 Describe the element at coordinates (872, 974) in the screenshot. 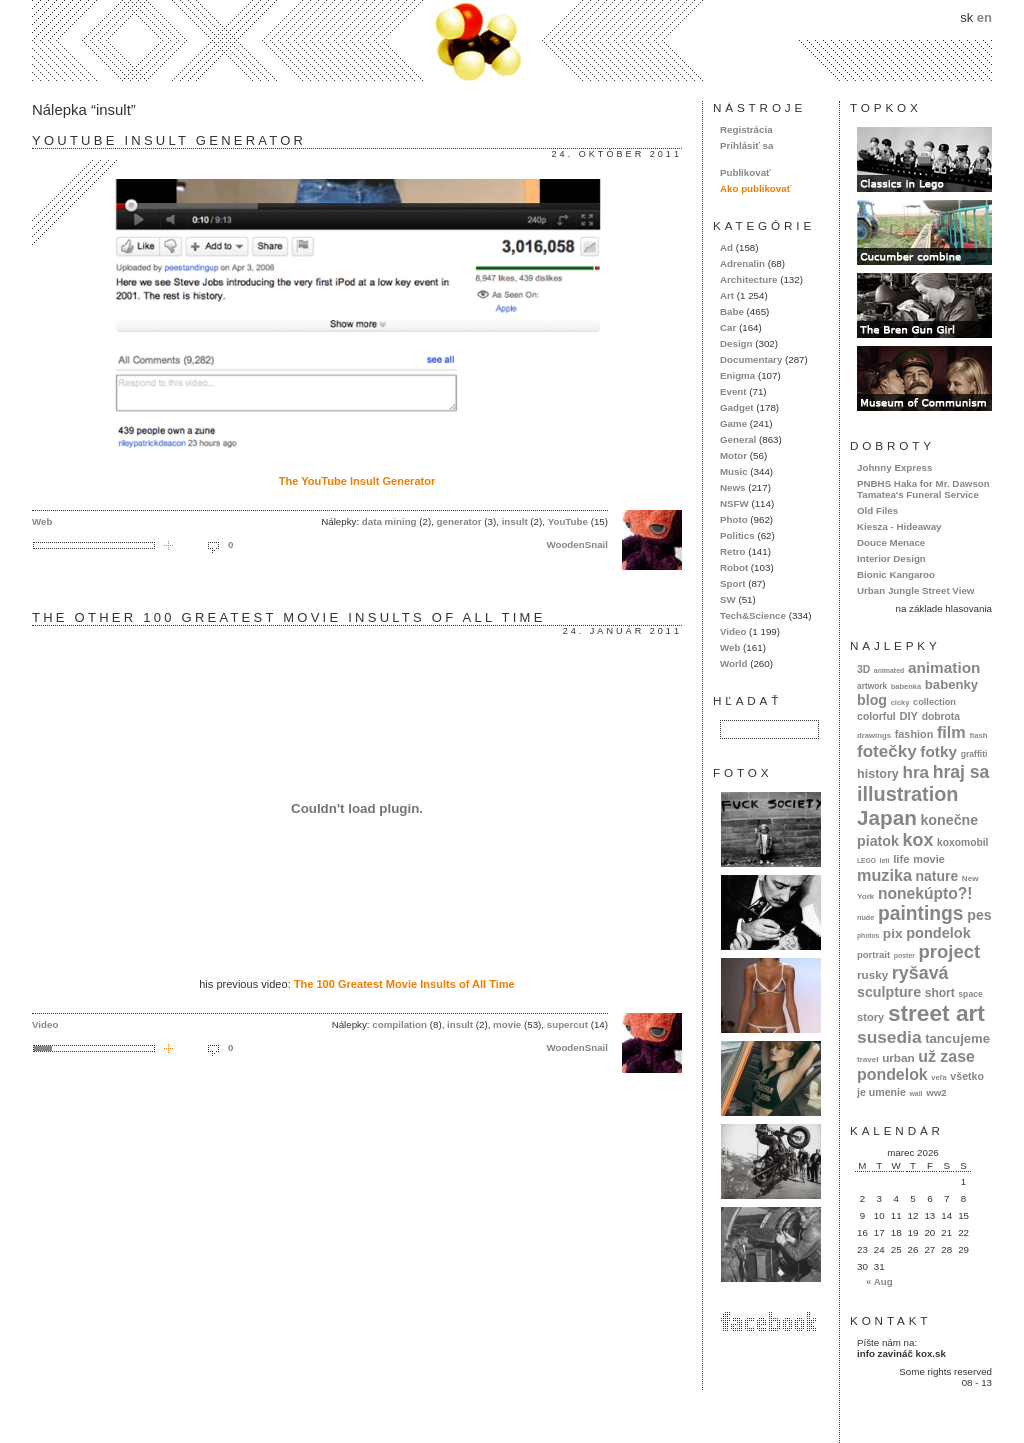

I see `rusky` at that location.